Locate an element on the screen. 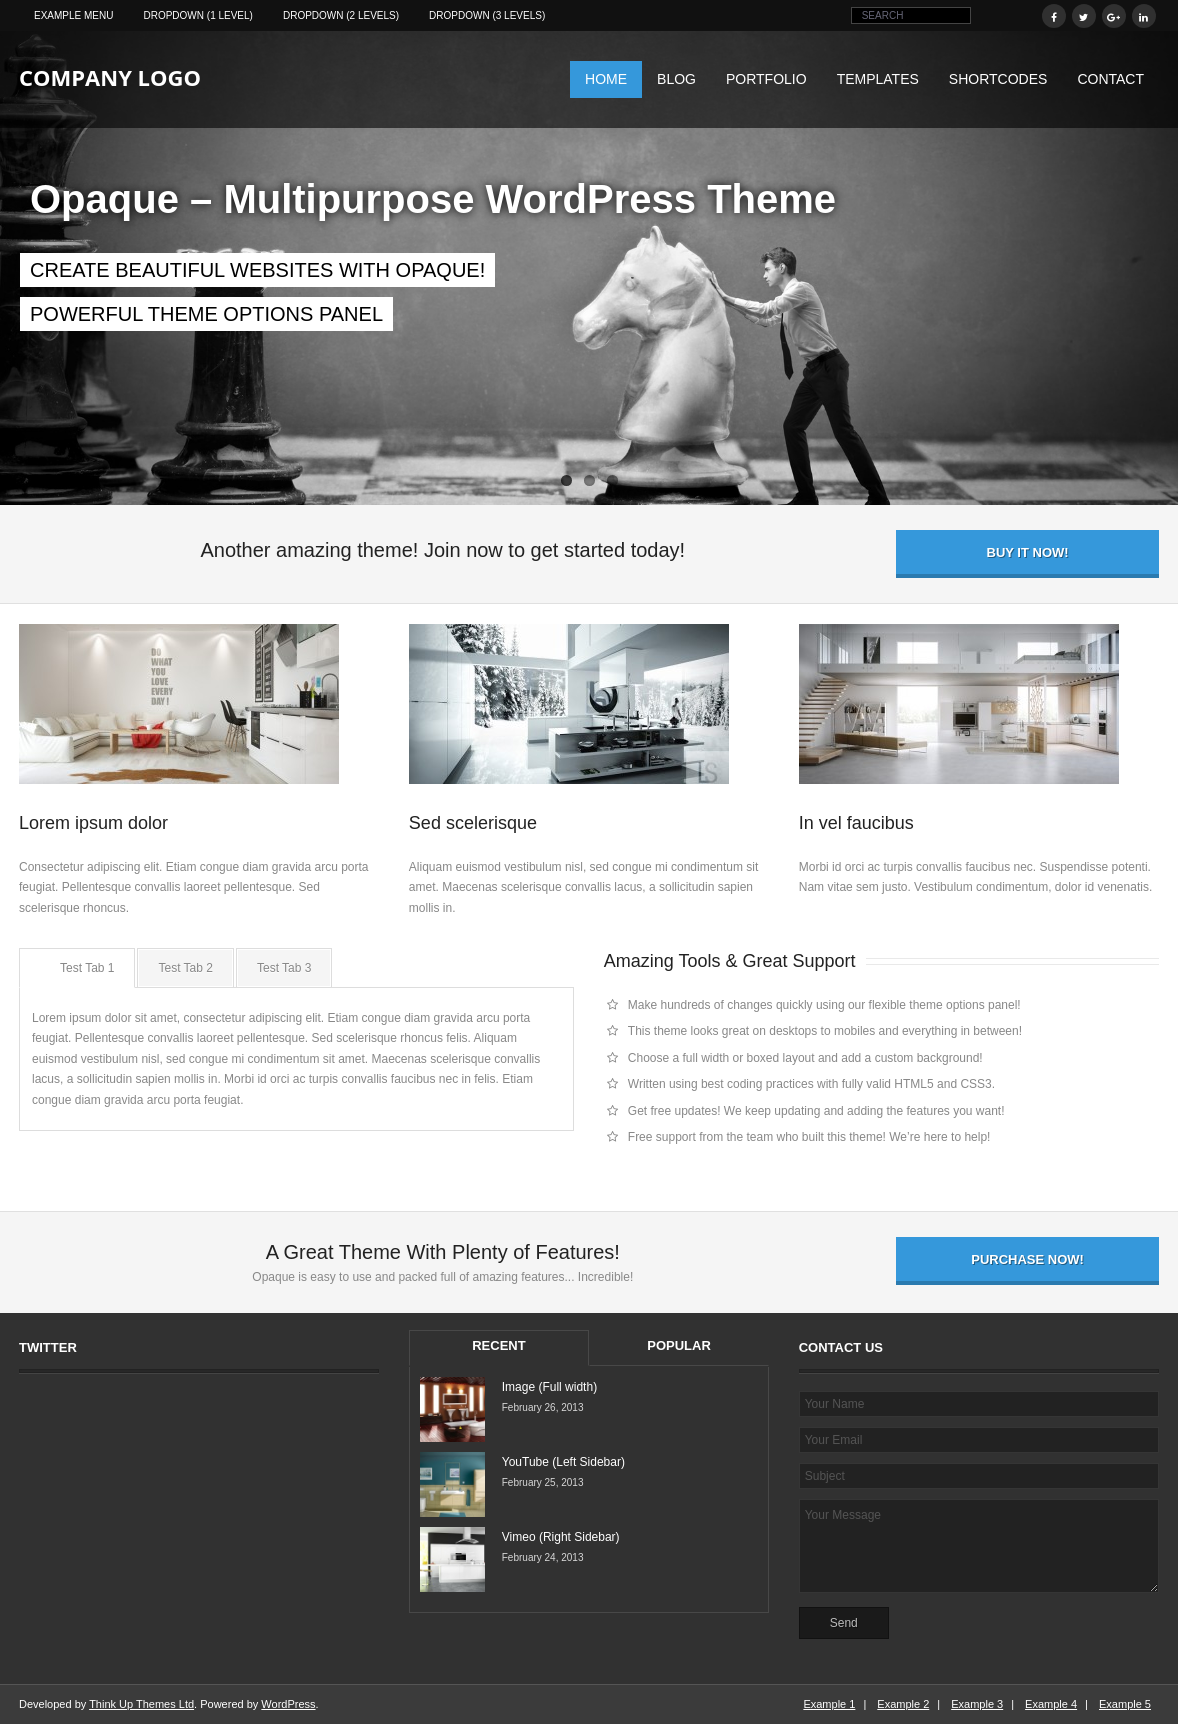 The height and width of the screenshot is (1724, 1178). Example 1 is located at coordinates (829, 1704).